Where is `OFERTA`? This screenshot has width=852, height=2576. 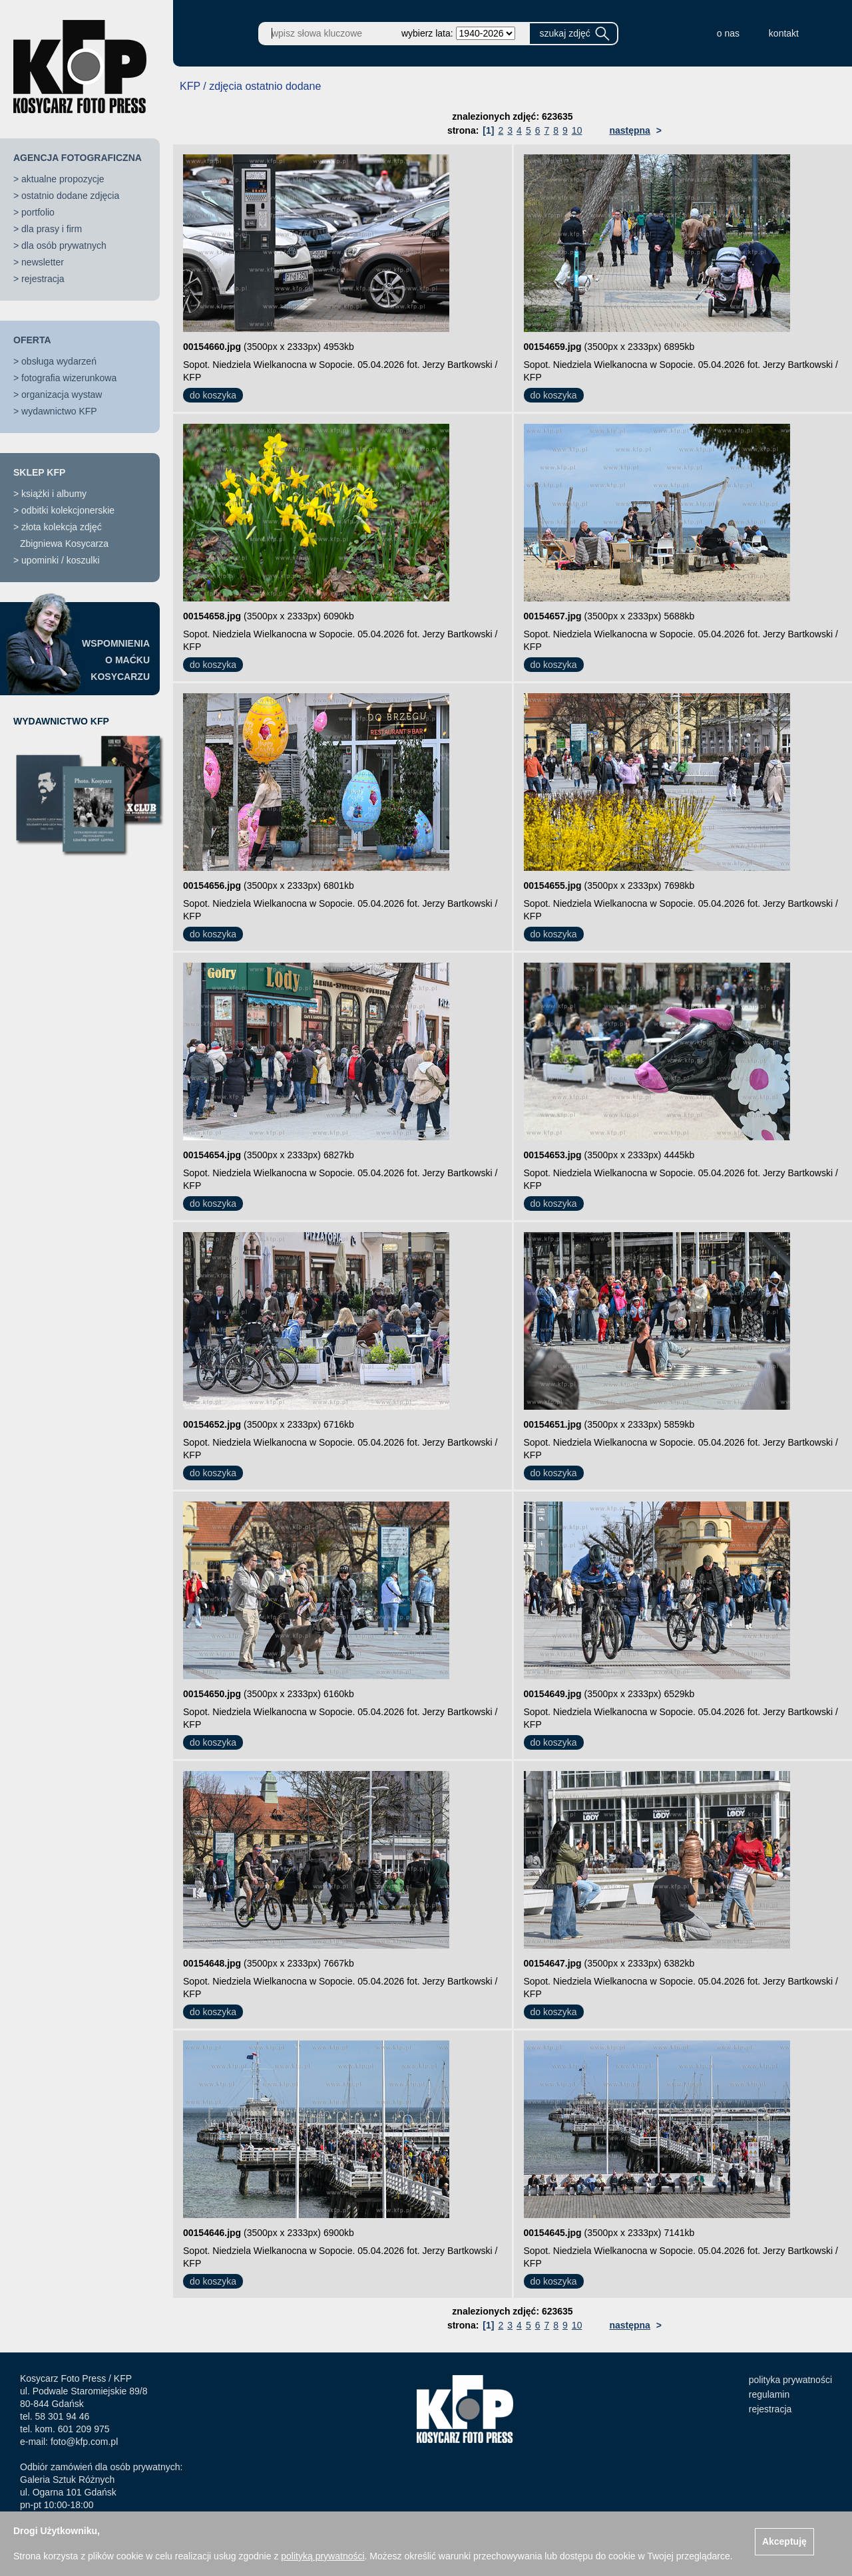 OFERTA is located at coordinates (32, 340).